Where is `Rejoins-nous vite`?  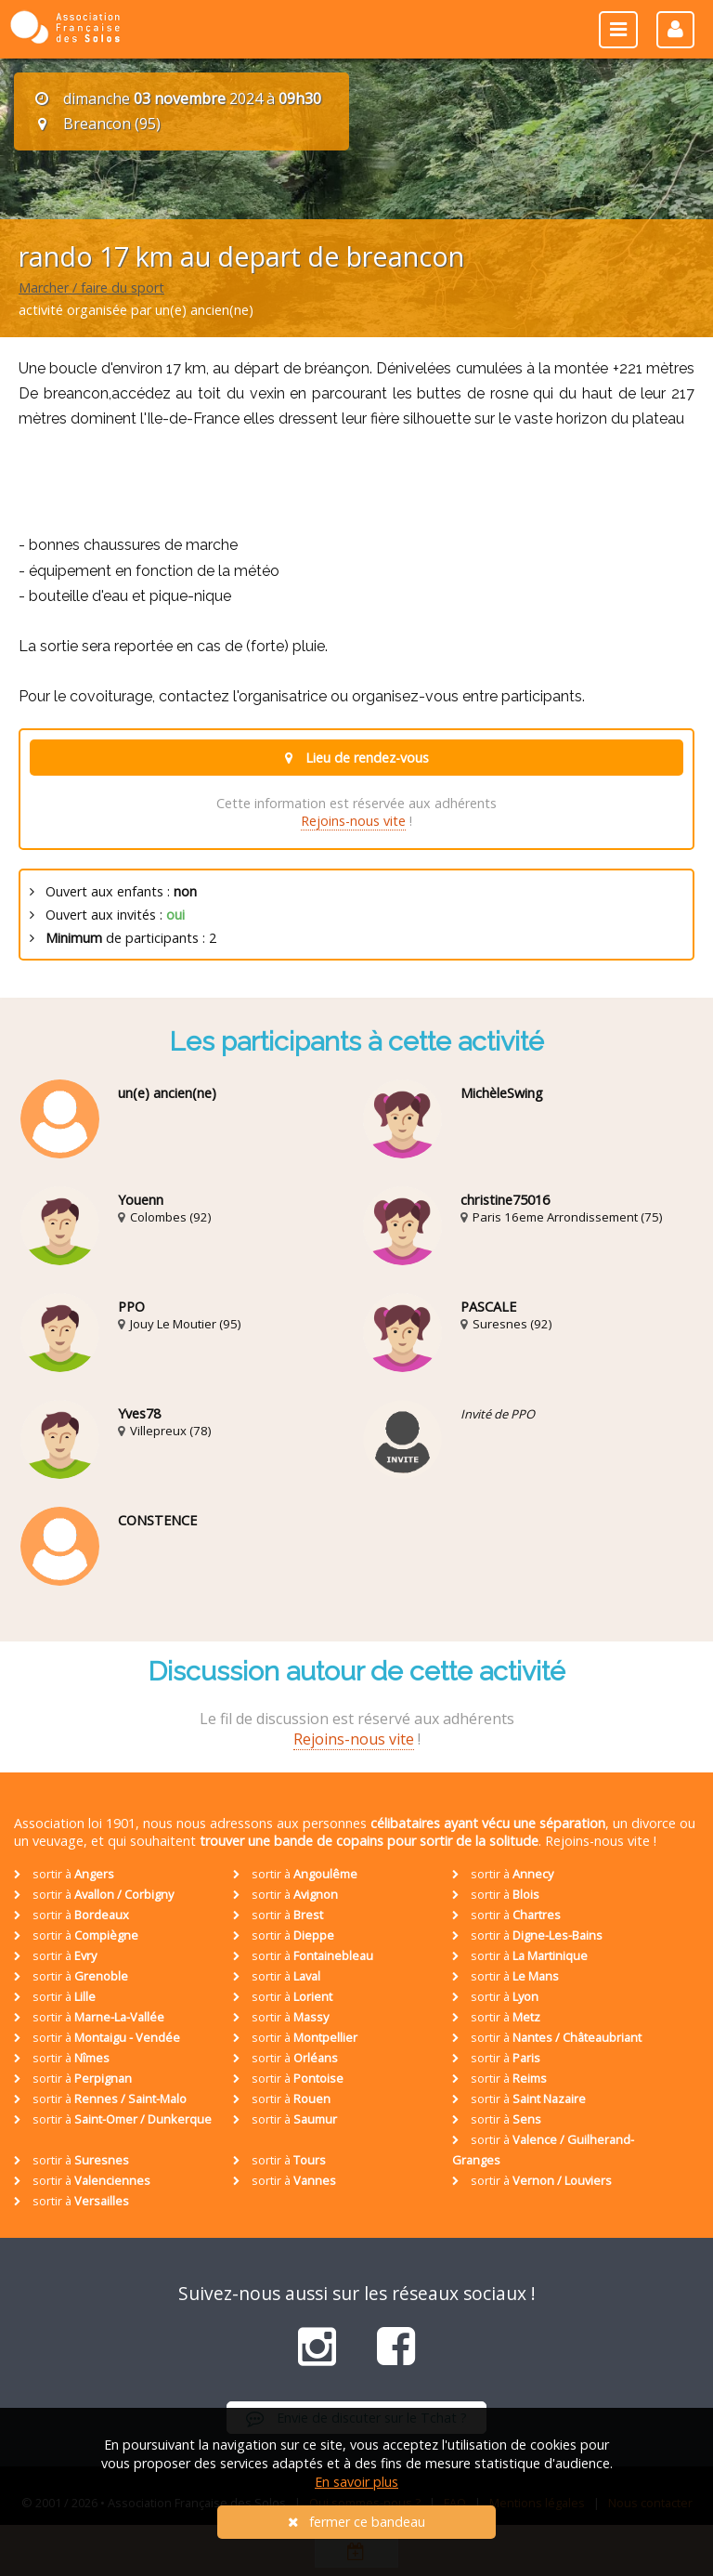 Rejoins-nous vite is located at coordinates (353, 821).